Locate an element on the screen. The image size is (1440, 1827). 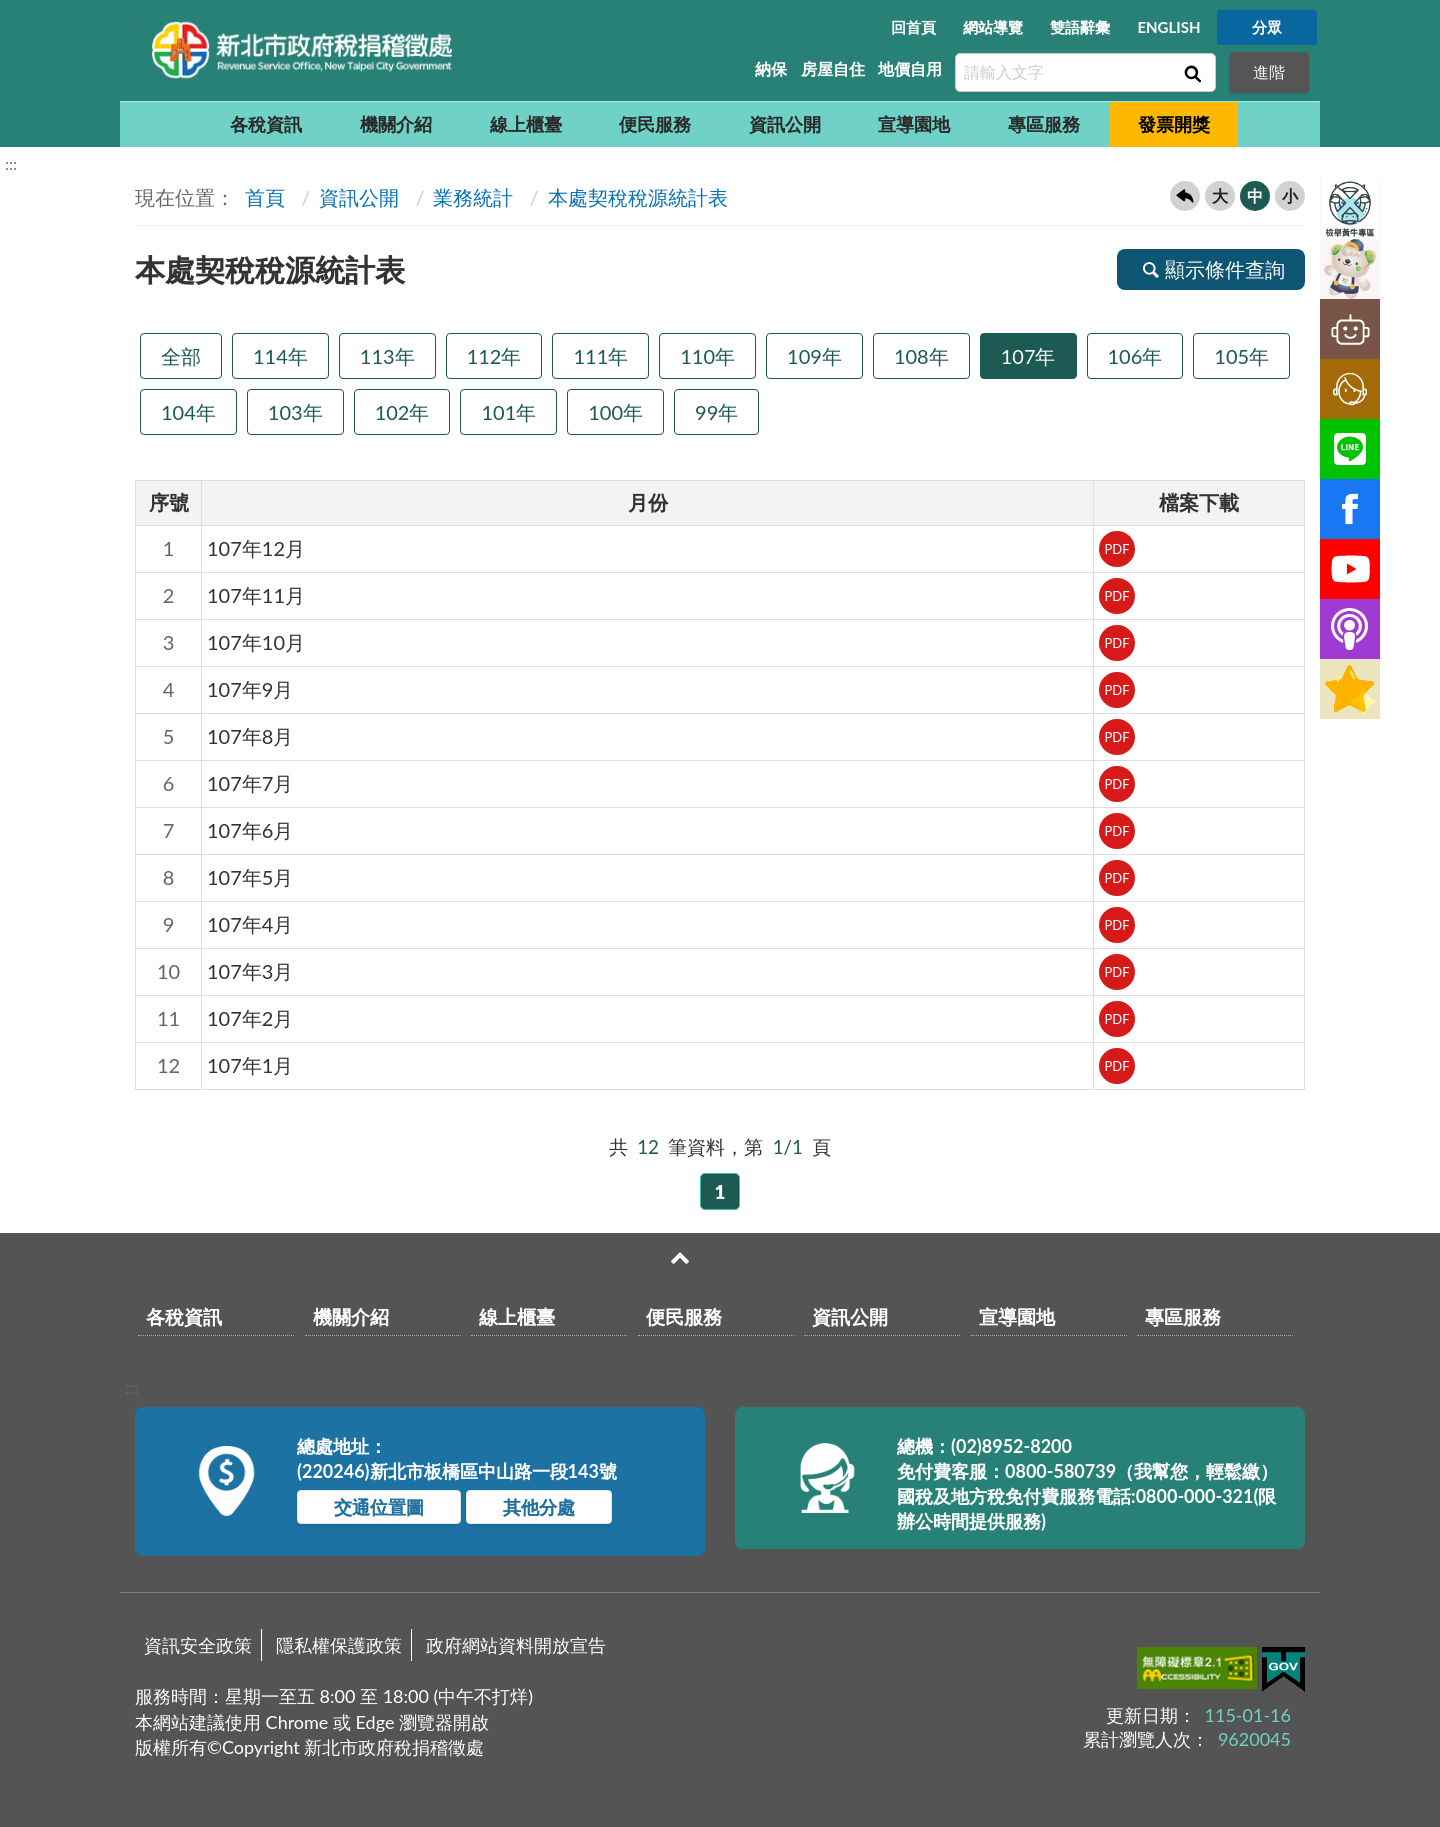
105年 is located at coordinates (1241, 356).